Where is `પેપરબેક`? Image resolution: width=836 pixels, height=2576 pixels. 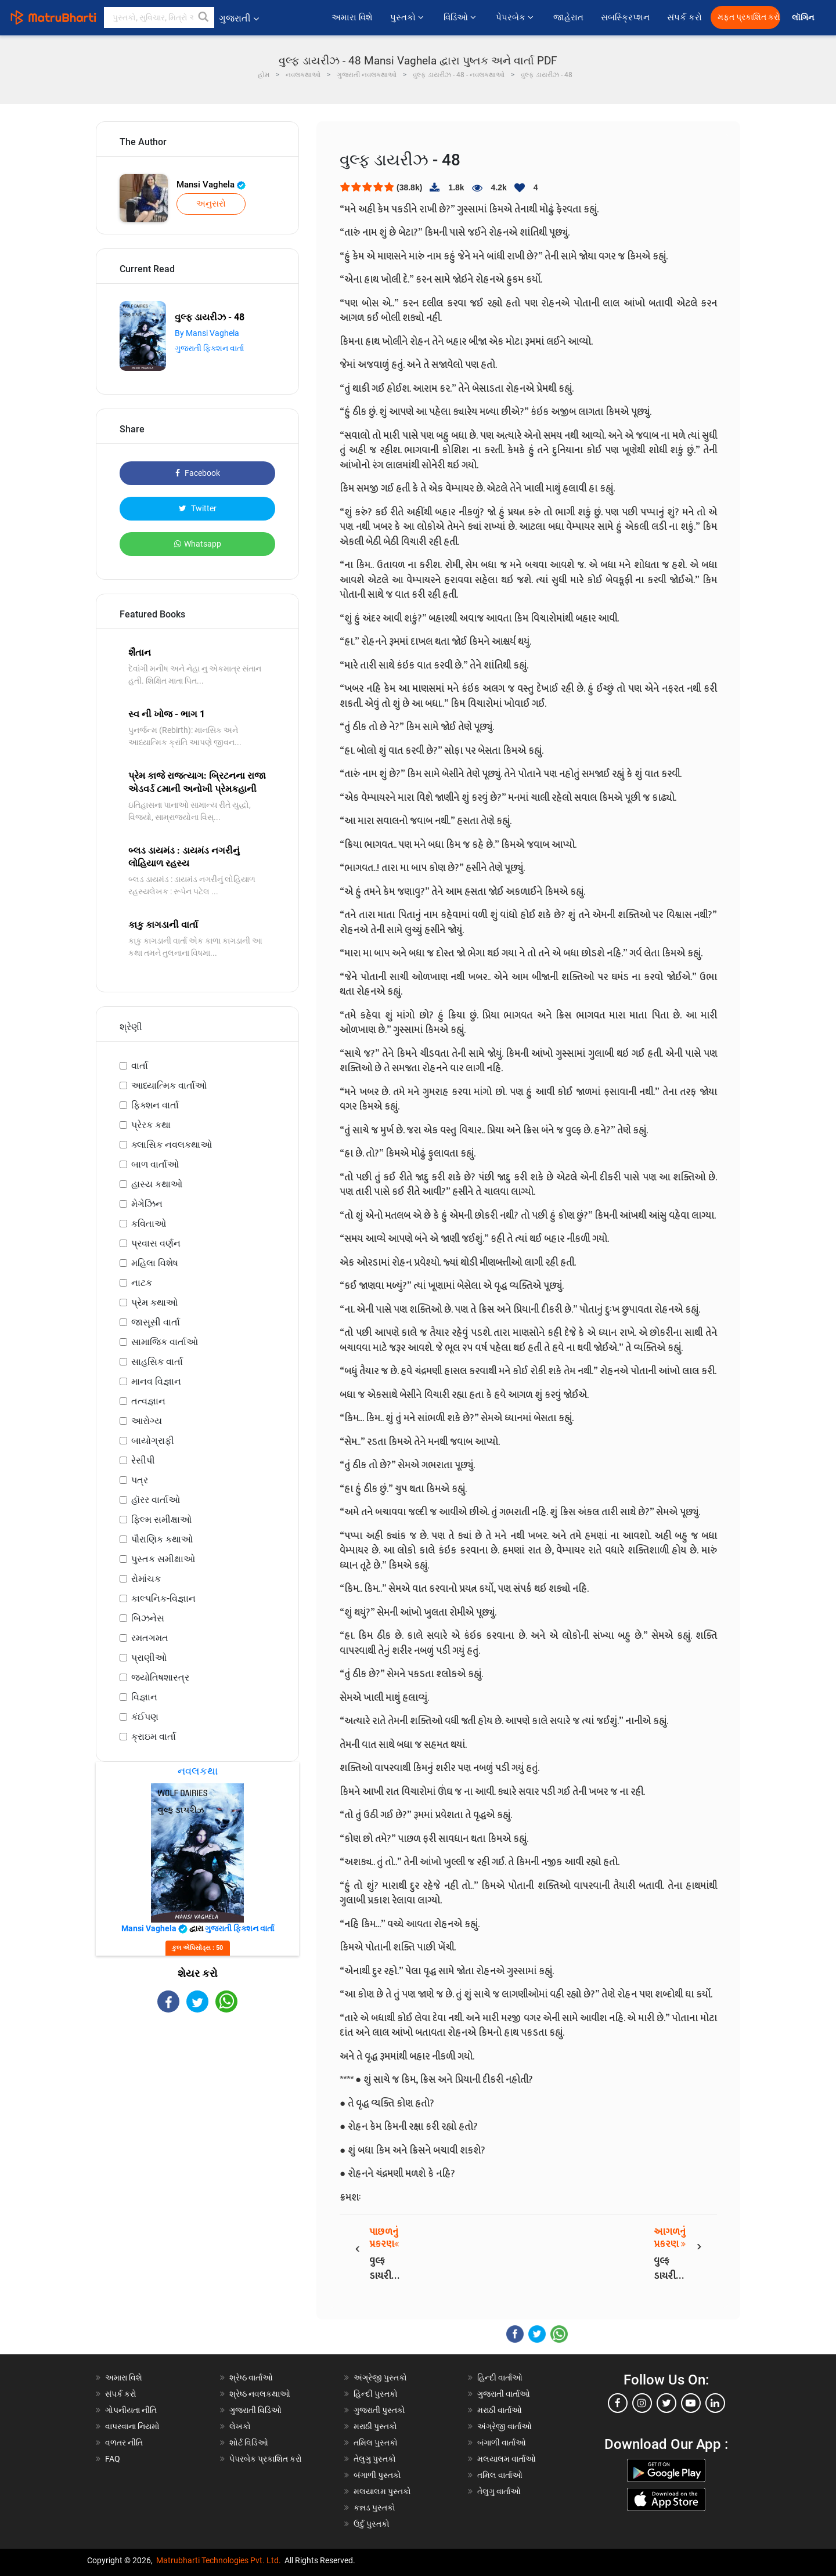 પેપરબેક is located at coordinates (516, 17).